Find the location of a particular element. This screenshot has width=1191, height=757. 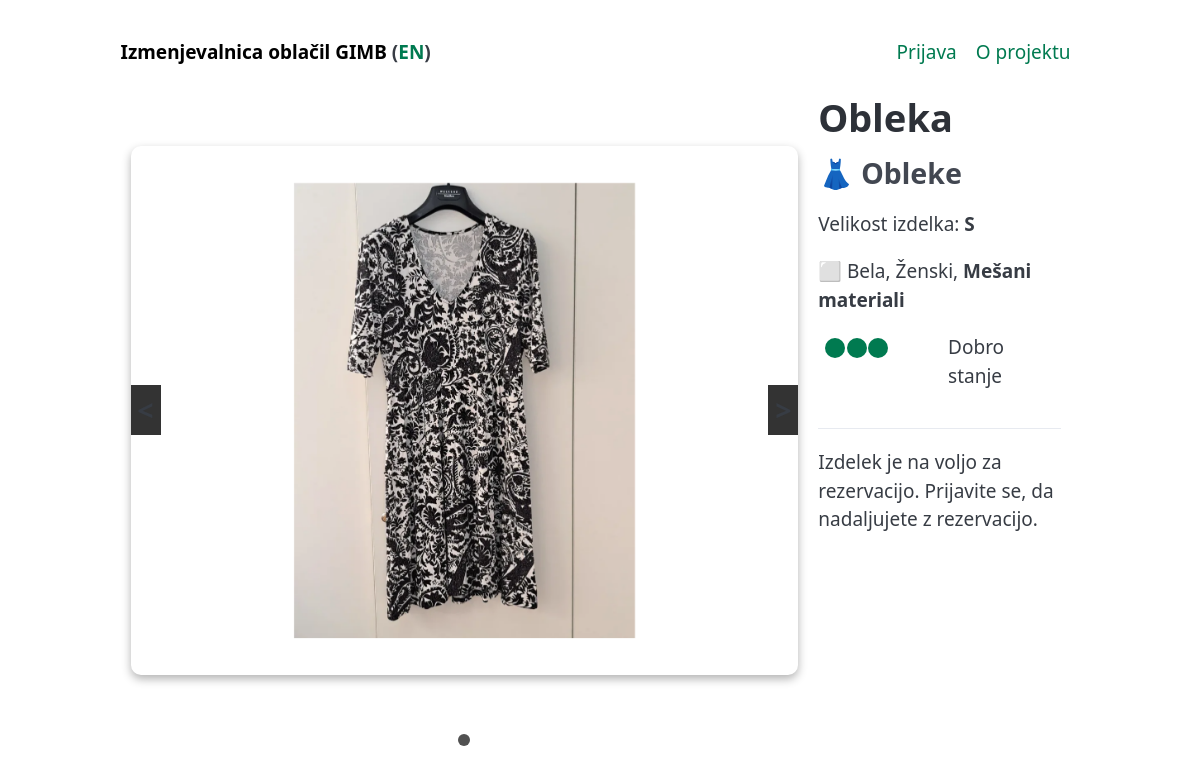

EN is located at coordinates (411, 52).